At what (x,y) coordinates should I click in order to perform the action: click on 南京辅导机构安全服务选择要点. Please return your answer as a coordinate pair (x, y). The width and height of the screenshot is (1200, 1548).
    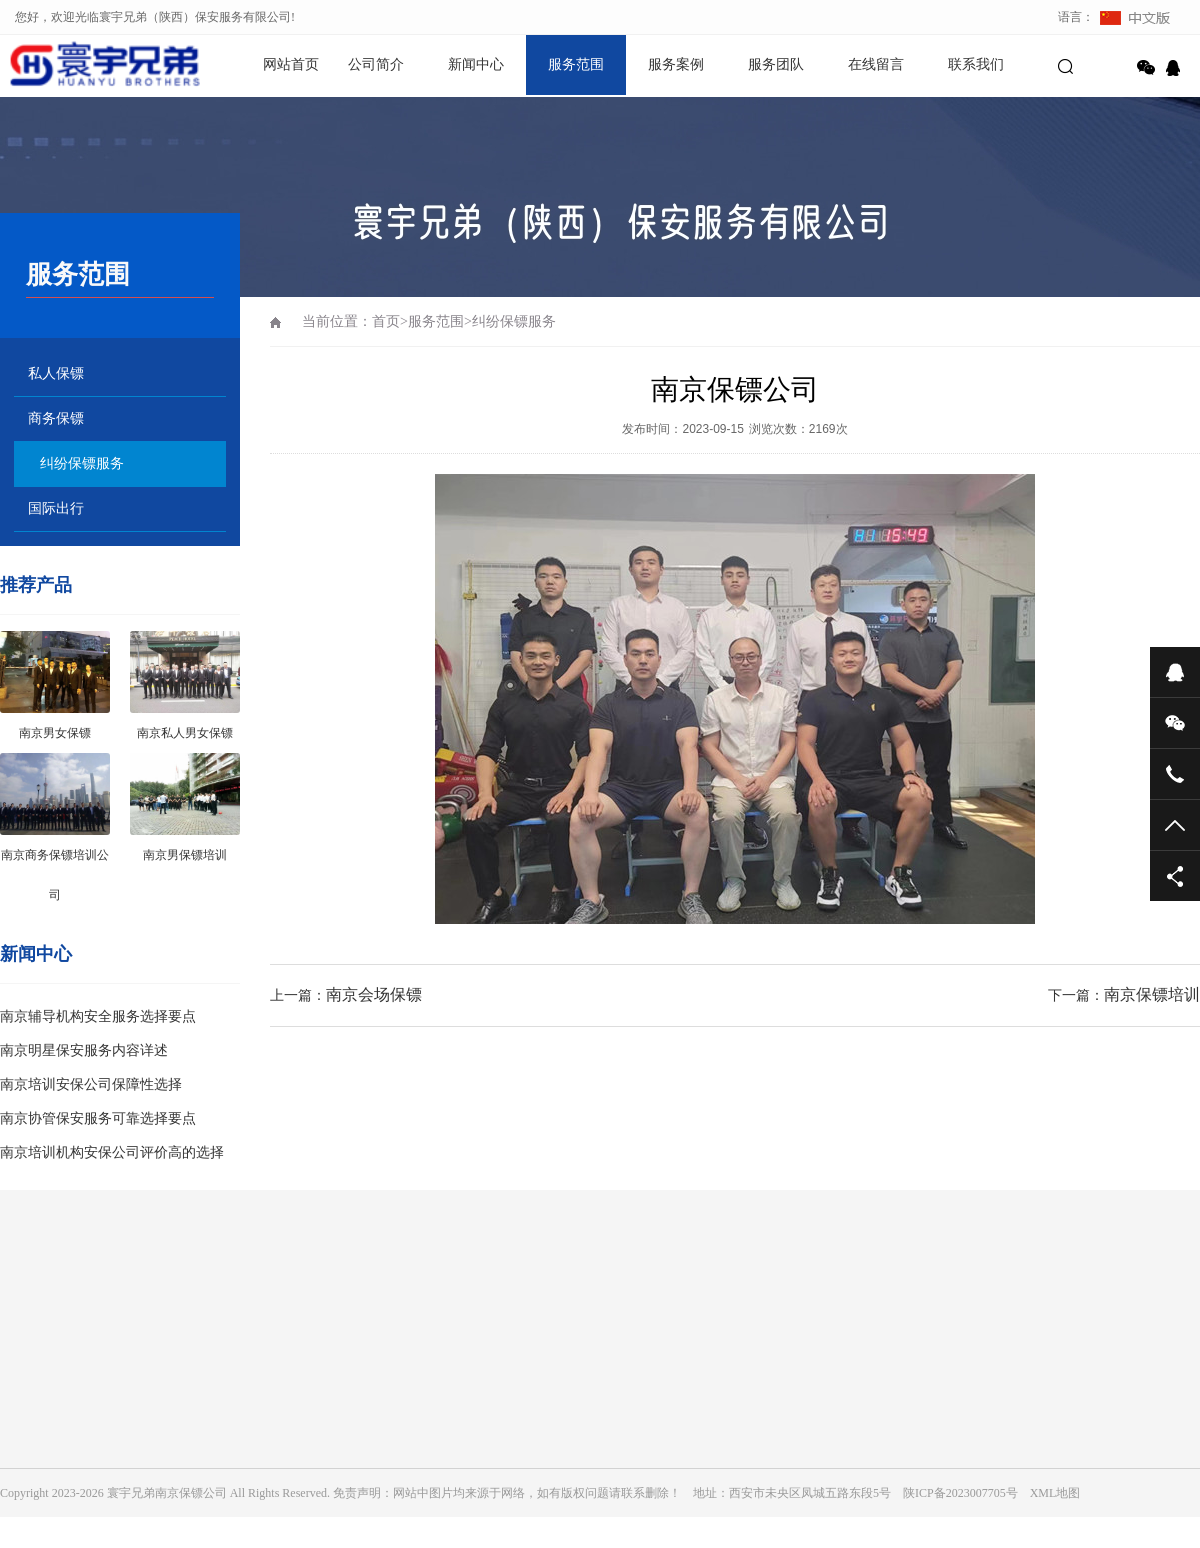
    Looking at the image, I should click on (98, 1016).